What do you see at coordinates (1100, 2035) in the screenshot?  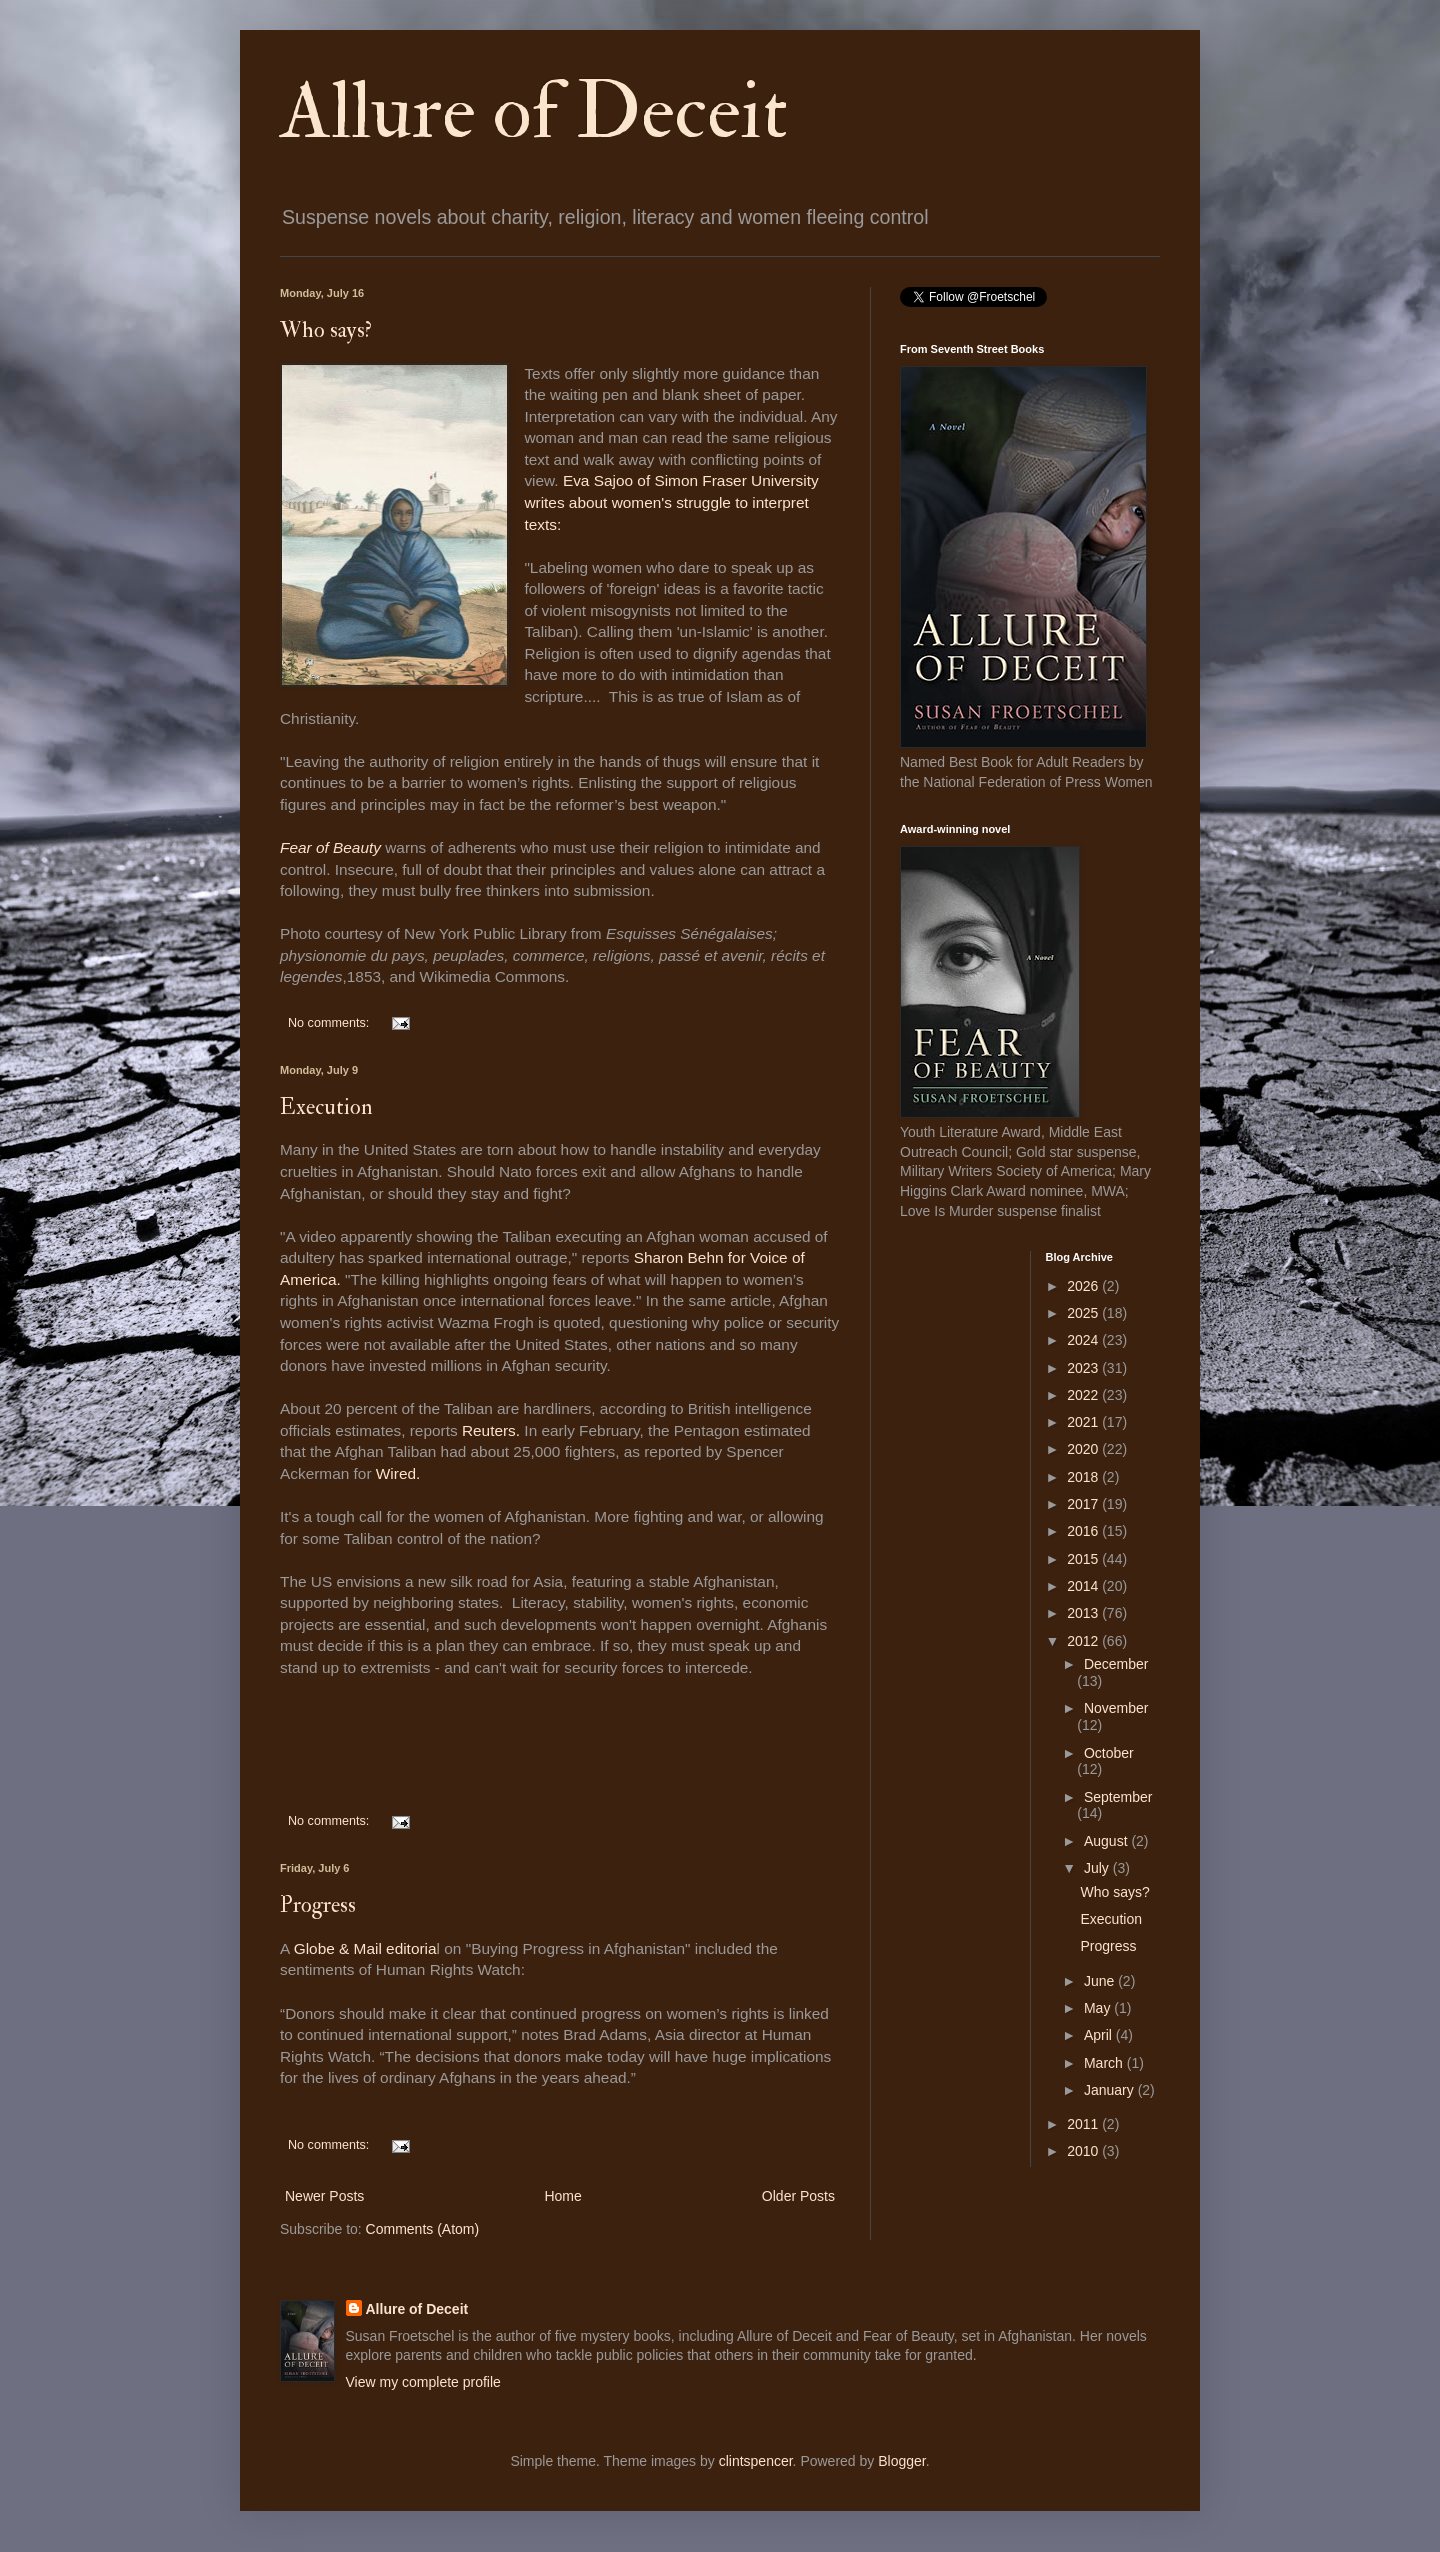 I see `April` at bounding box center [1100, 2035].